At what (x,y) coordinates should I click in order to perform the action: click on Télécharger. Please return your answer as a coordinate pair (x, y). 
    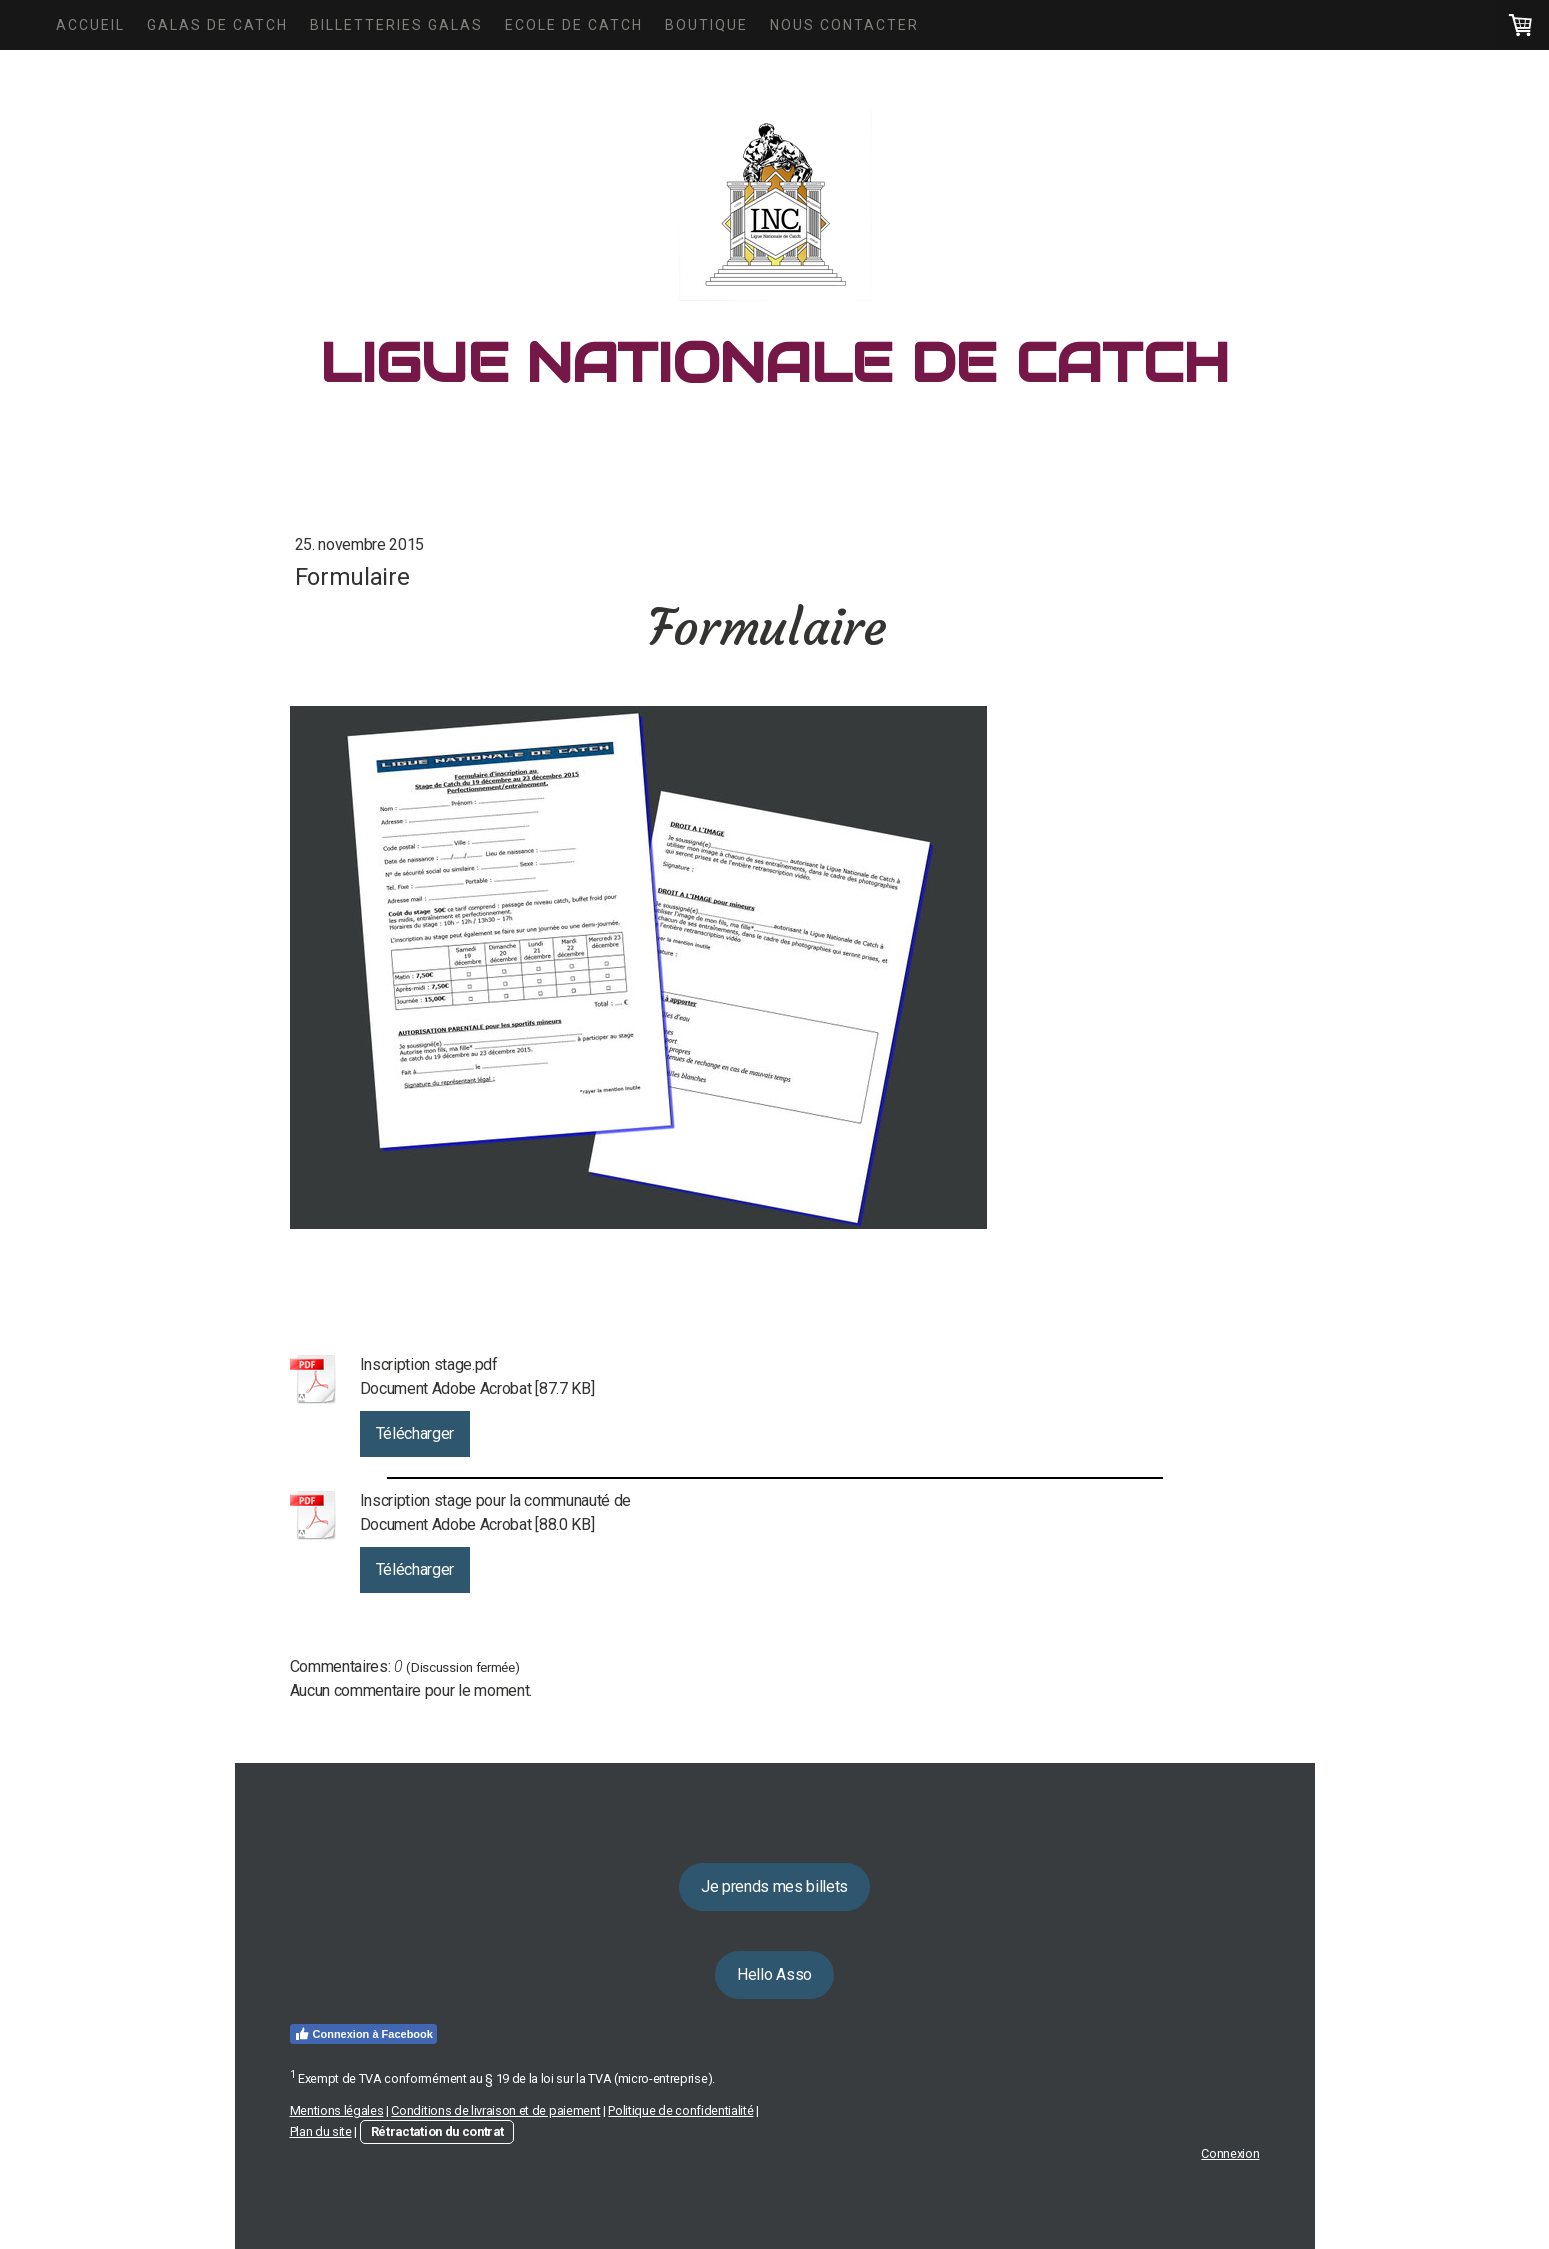
    Looking at the image, I should click on (415, 1433).